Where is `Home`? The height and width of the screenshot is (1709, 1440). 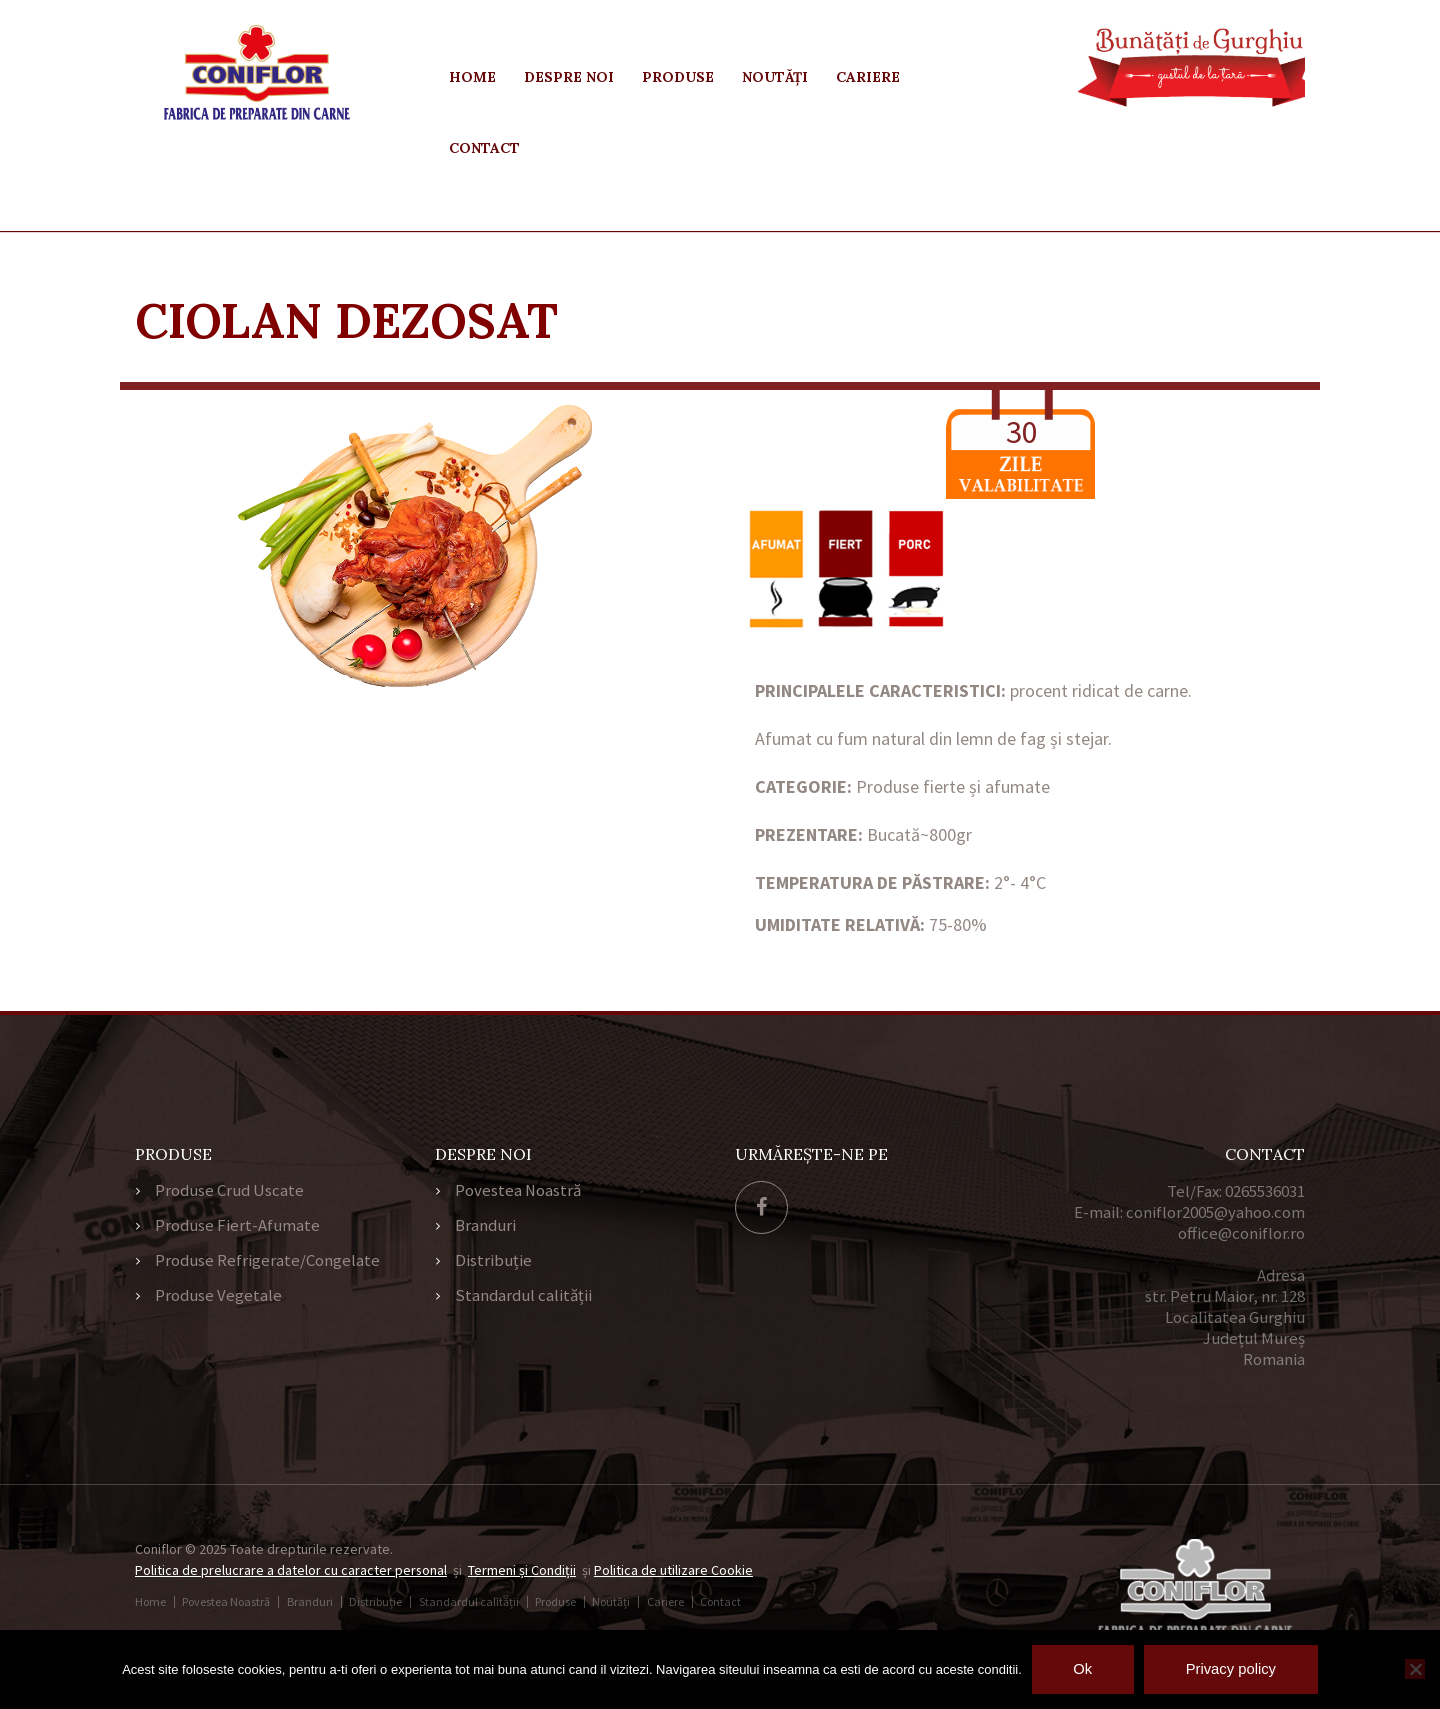 Home is located at coordinates (472, 77).